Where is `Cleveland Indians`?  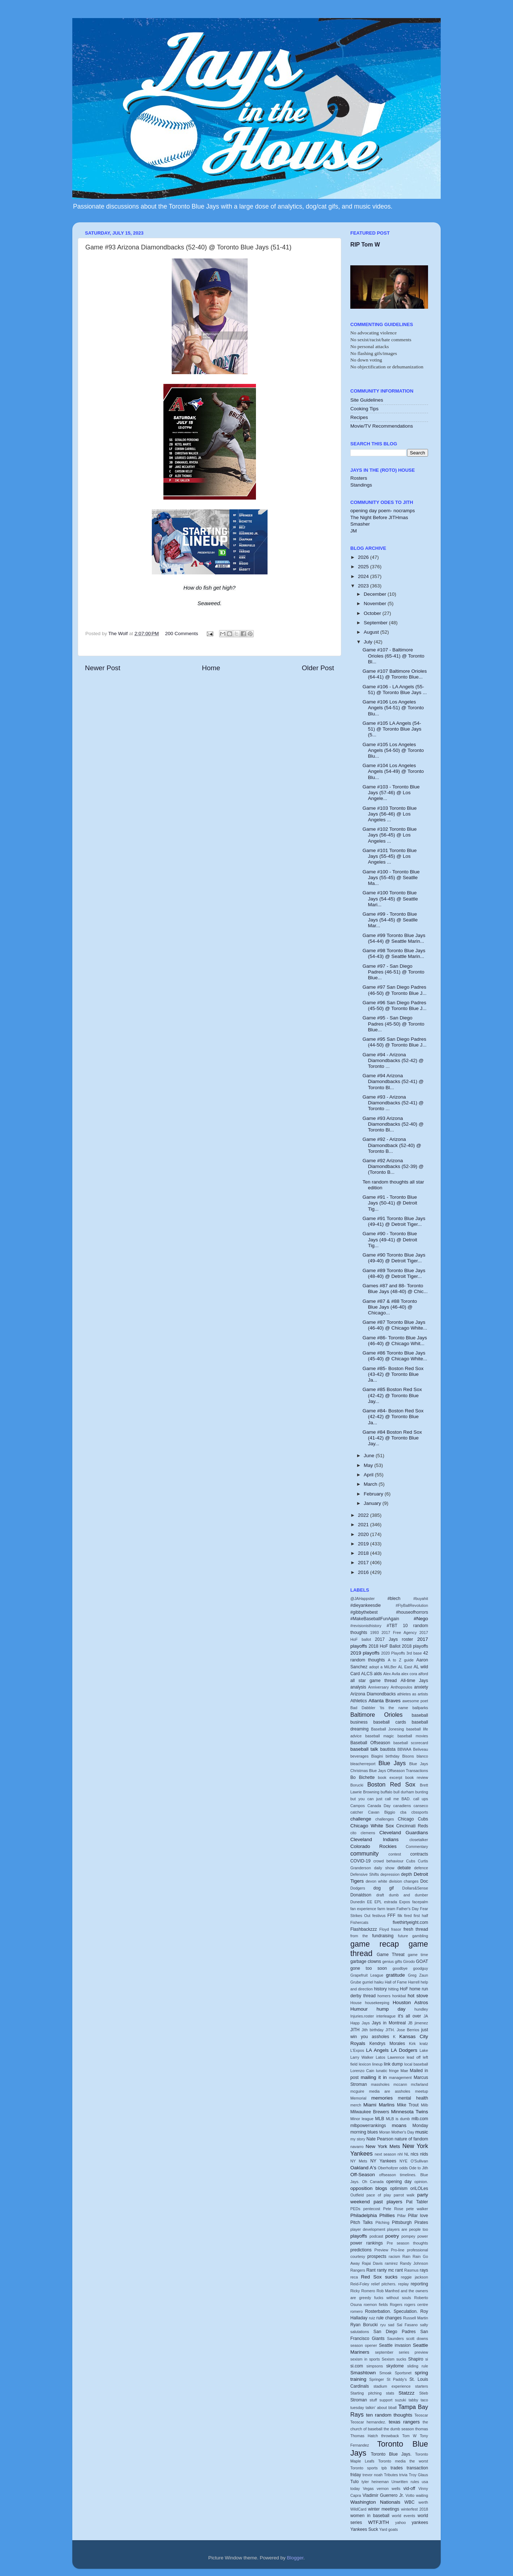 Cleveland Indians is located at coordinates (374, 1839).